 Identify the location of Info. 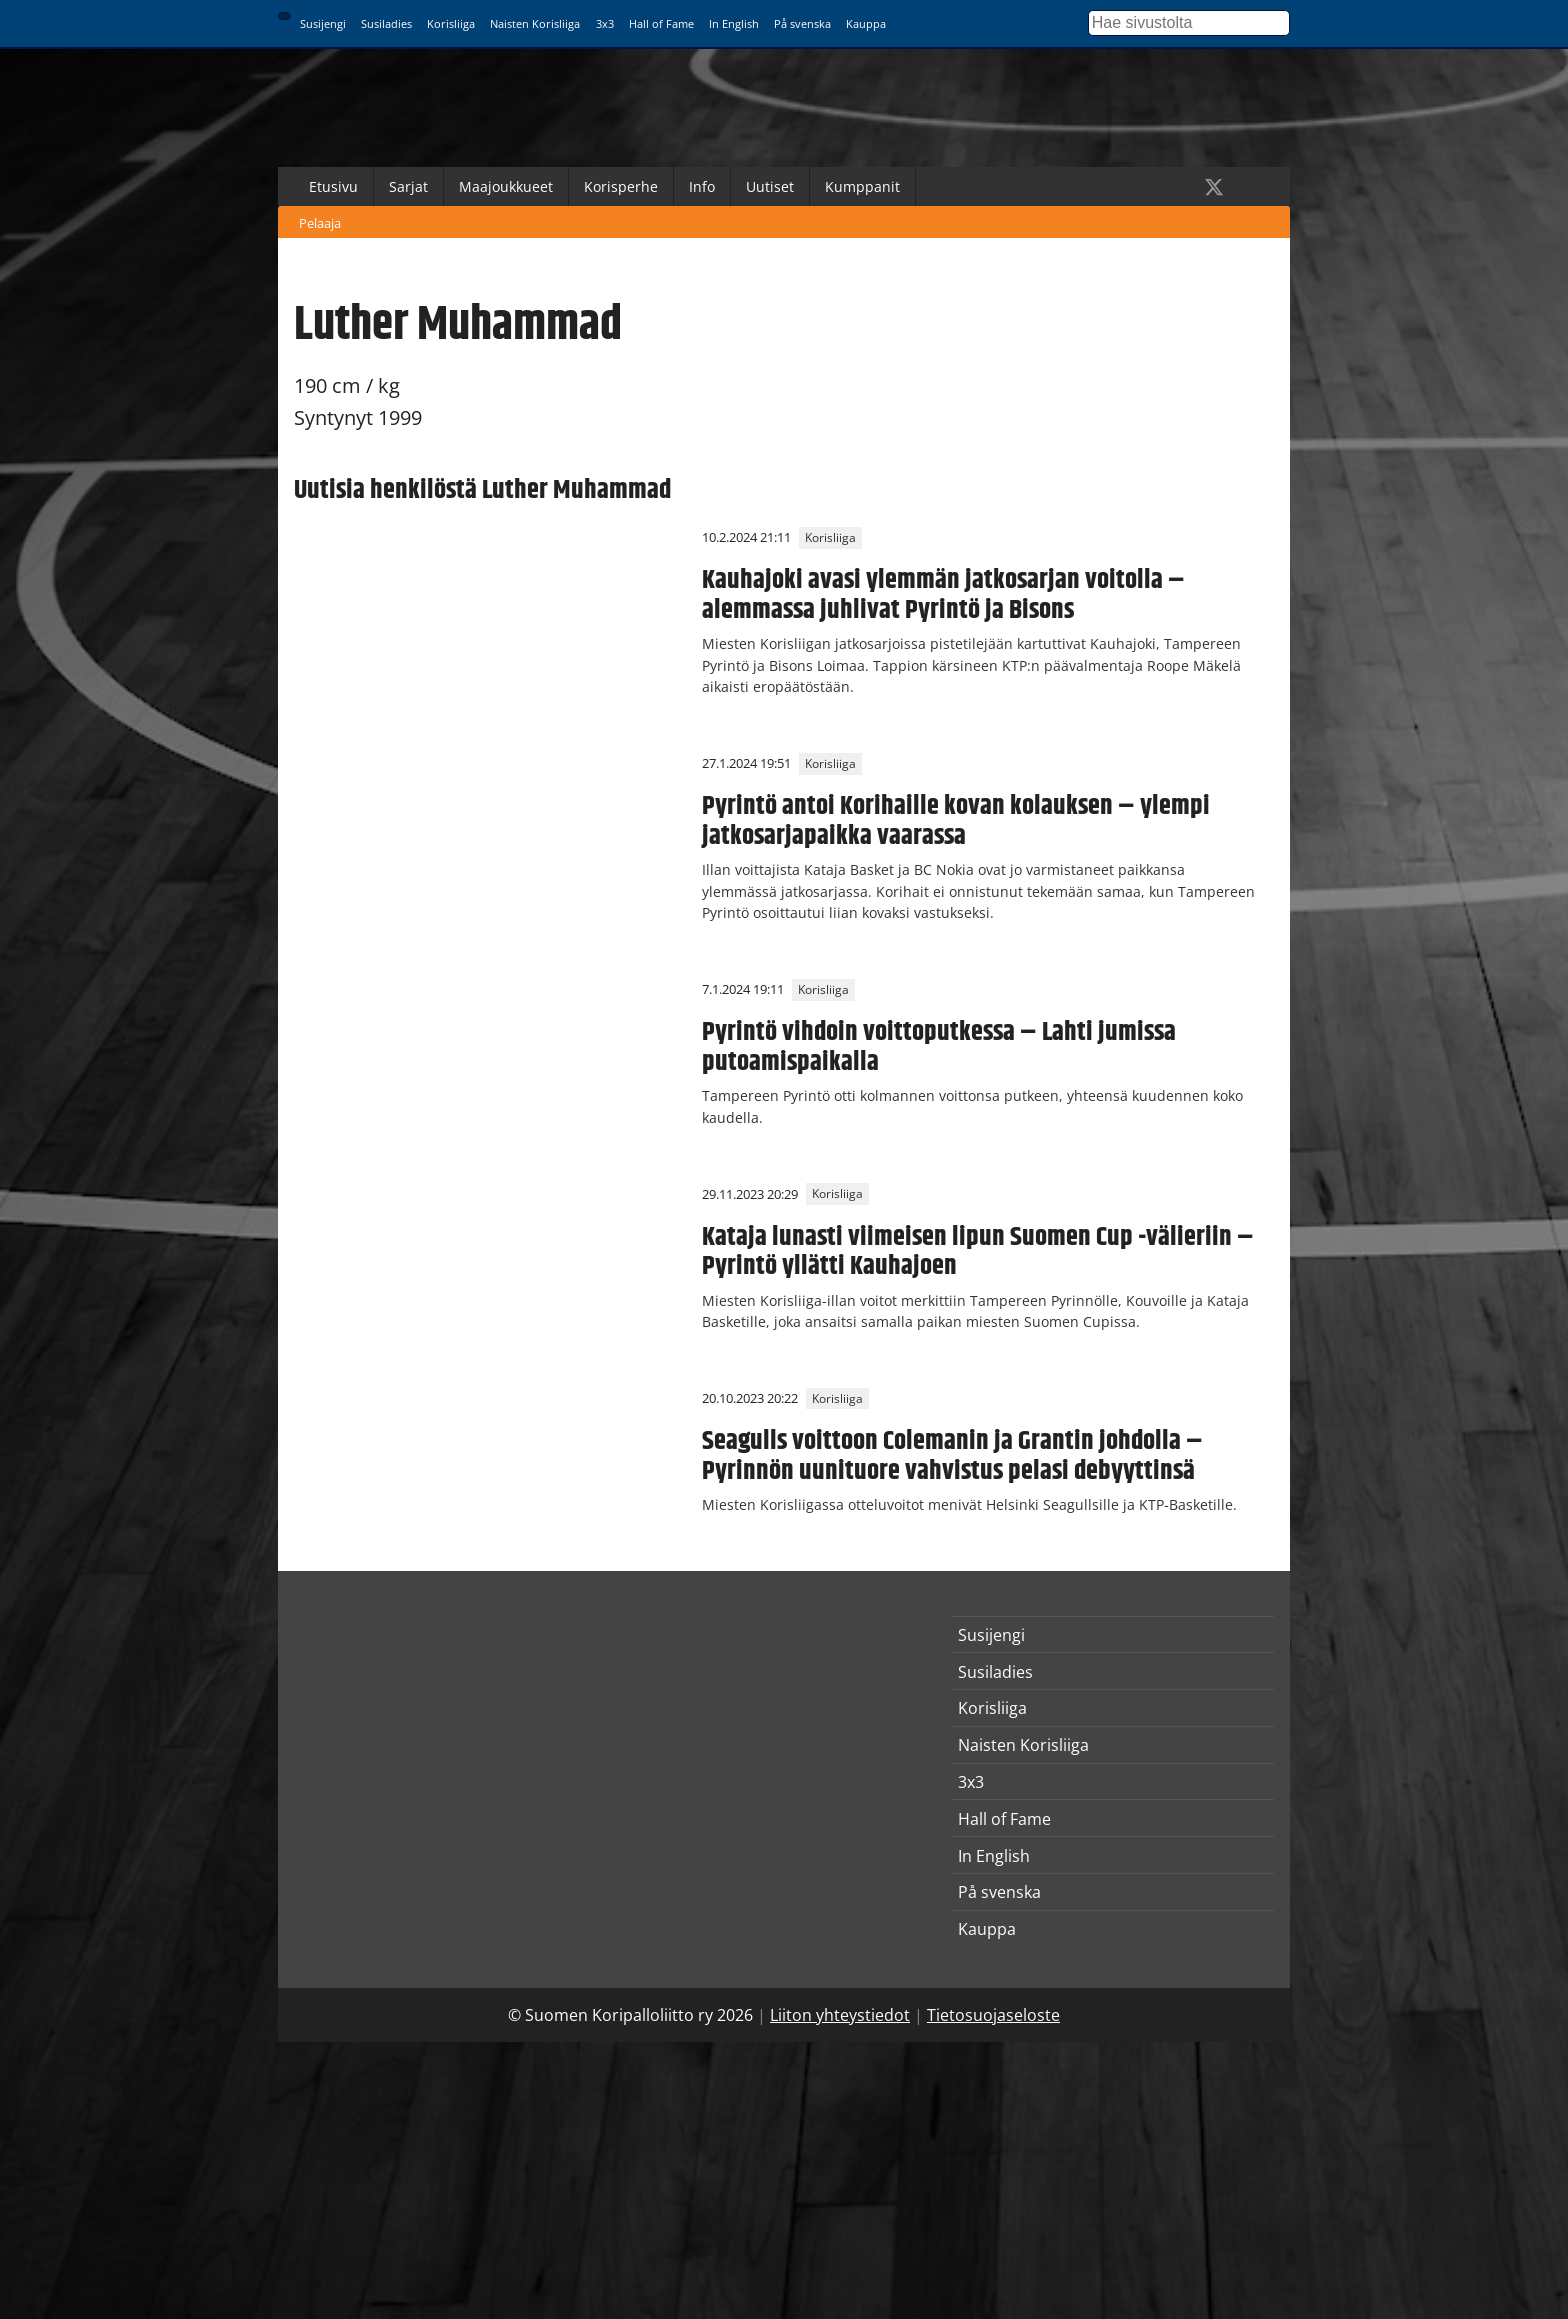
(702, 186).